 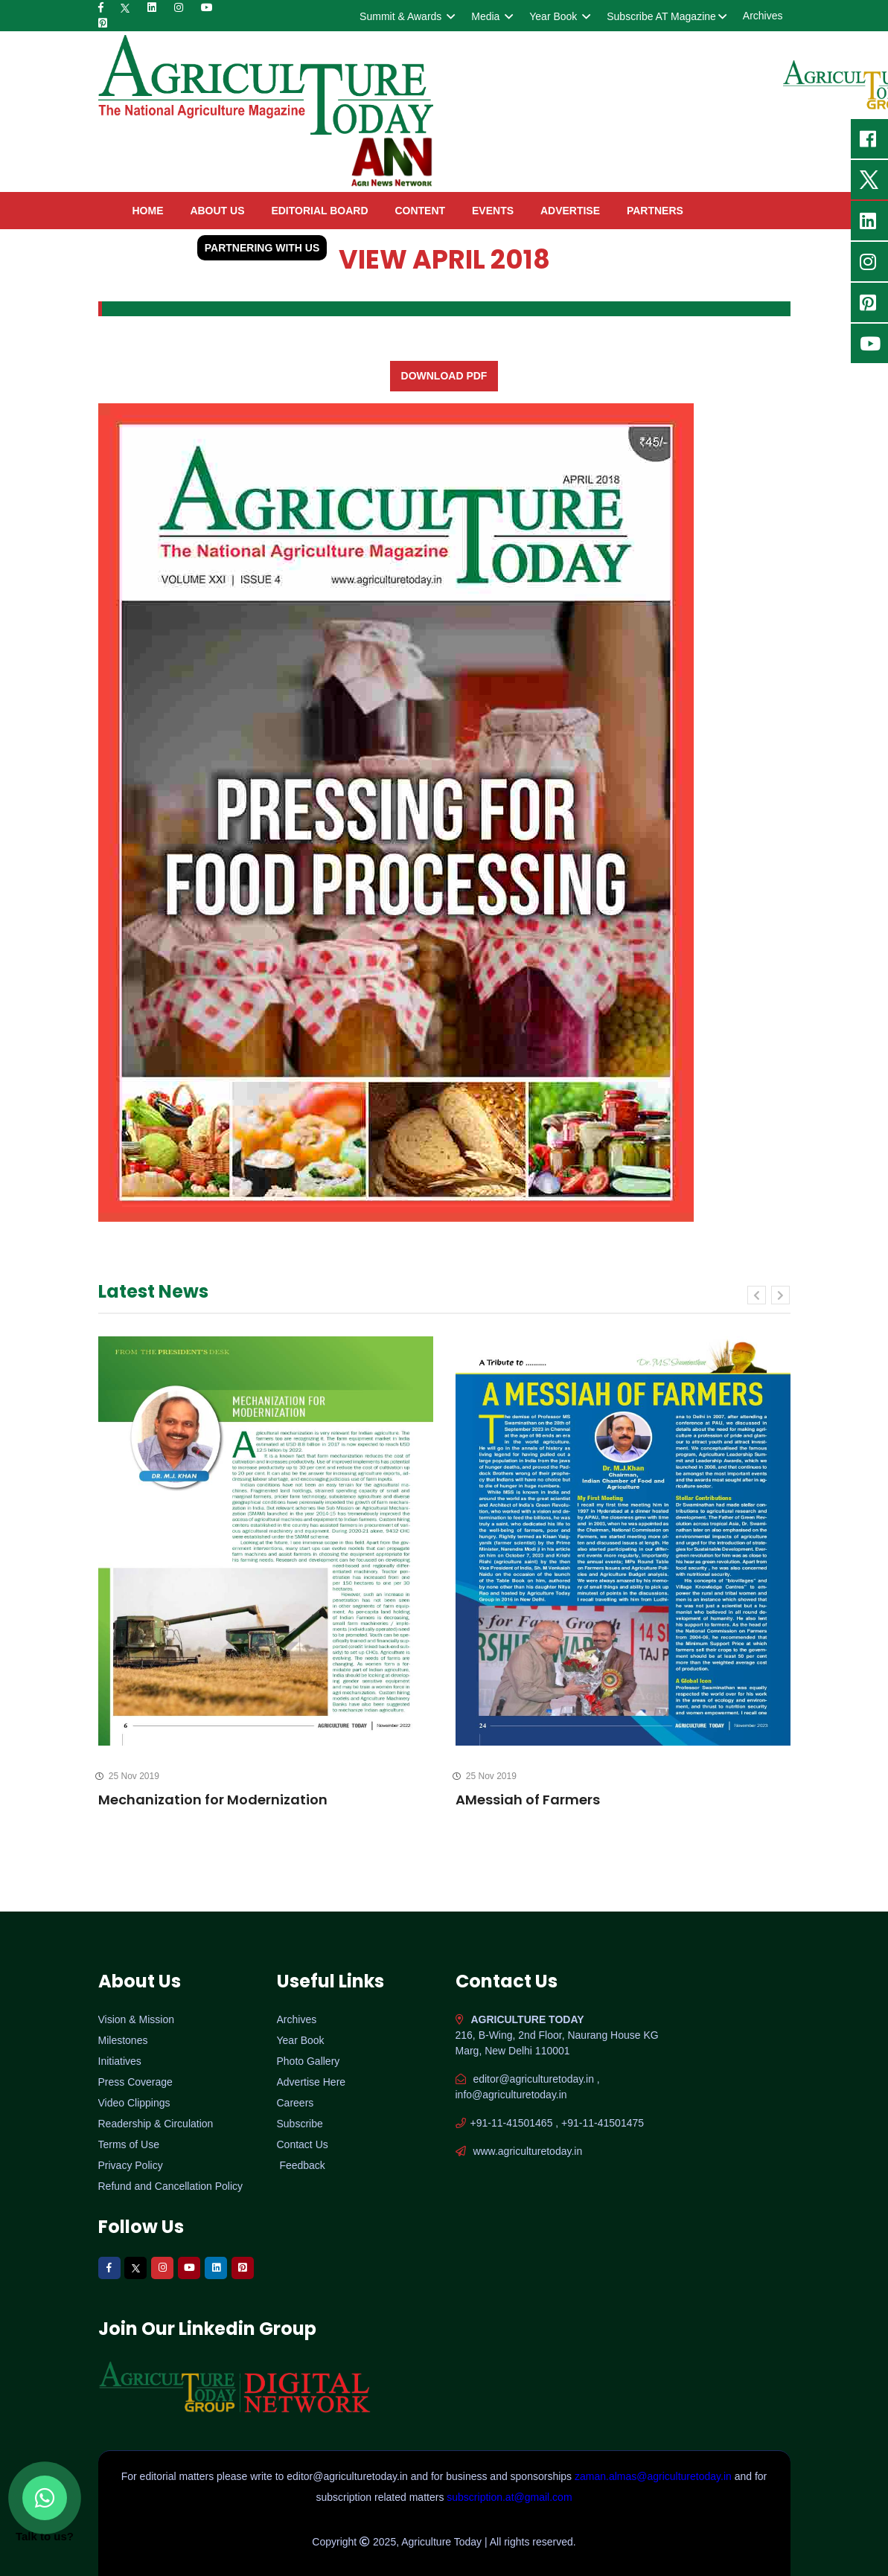 What do you see at coordinates (170, 2186) in the screenshot?
I see `Refund and Cancellation Policy` at bounding box center [170, 2186].